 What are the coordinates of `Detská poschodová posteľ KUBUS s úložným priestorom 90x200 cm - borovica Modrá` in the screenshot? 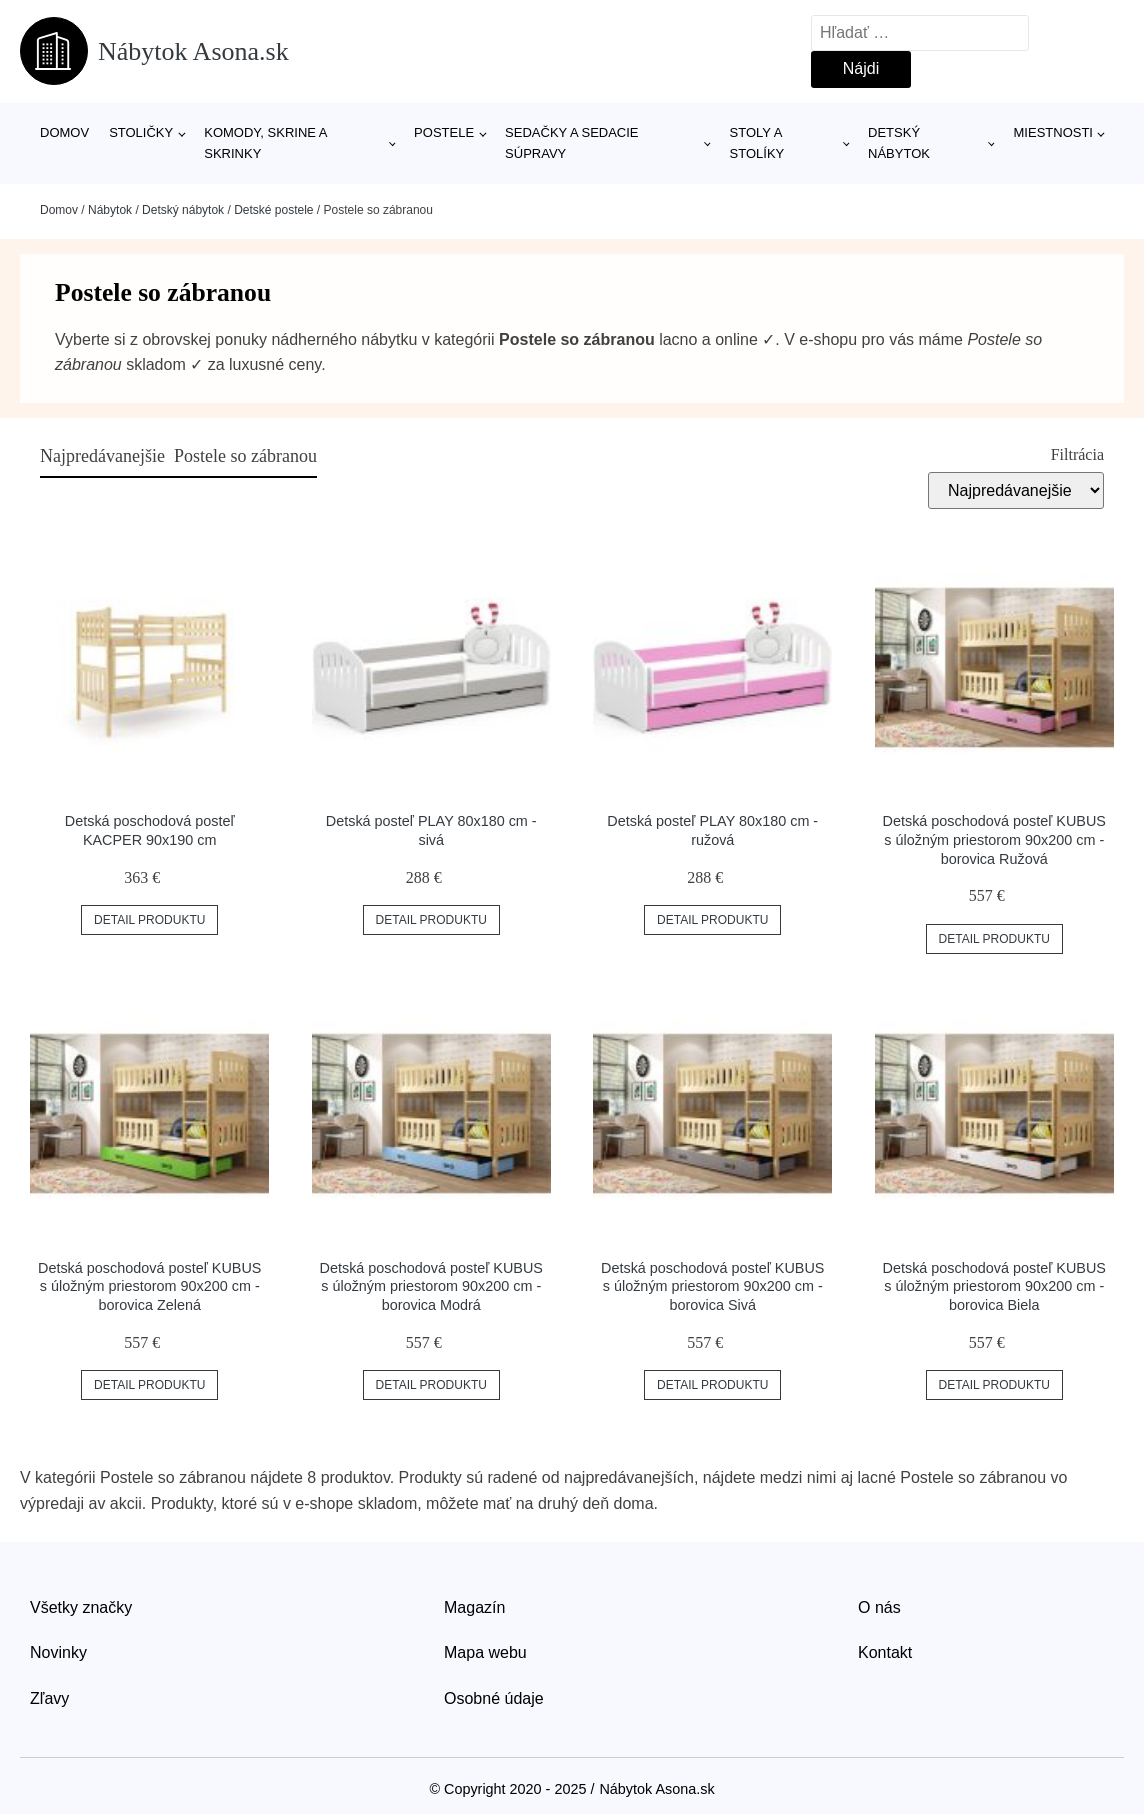 It's located at (431, 1286).